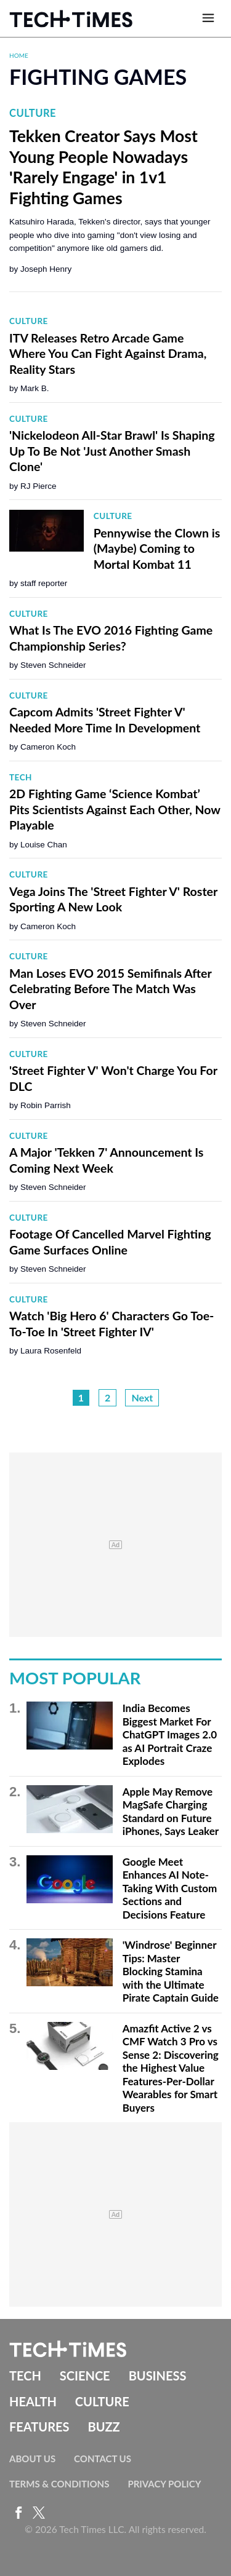 This screenshot has height=2576, width=231. What do you see at coordinates (164, 2483) in the screenshot?
I see `Privacy Policy` at bounding box center [164, 2483].